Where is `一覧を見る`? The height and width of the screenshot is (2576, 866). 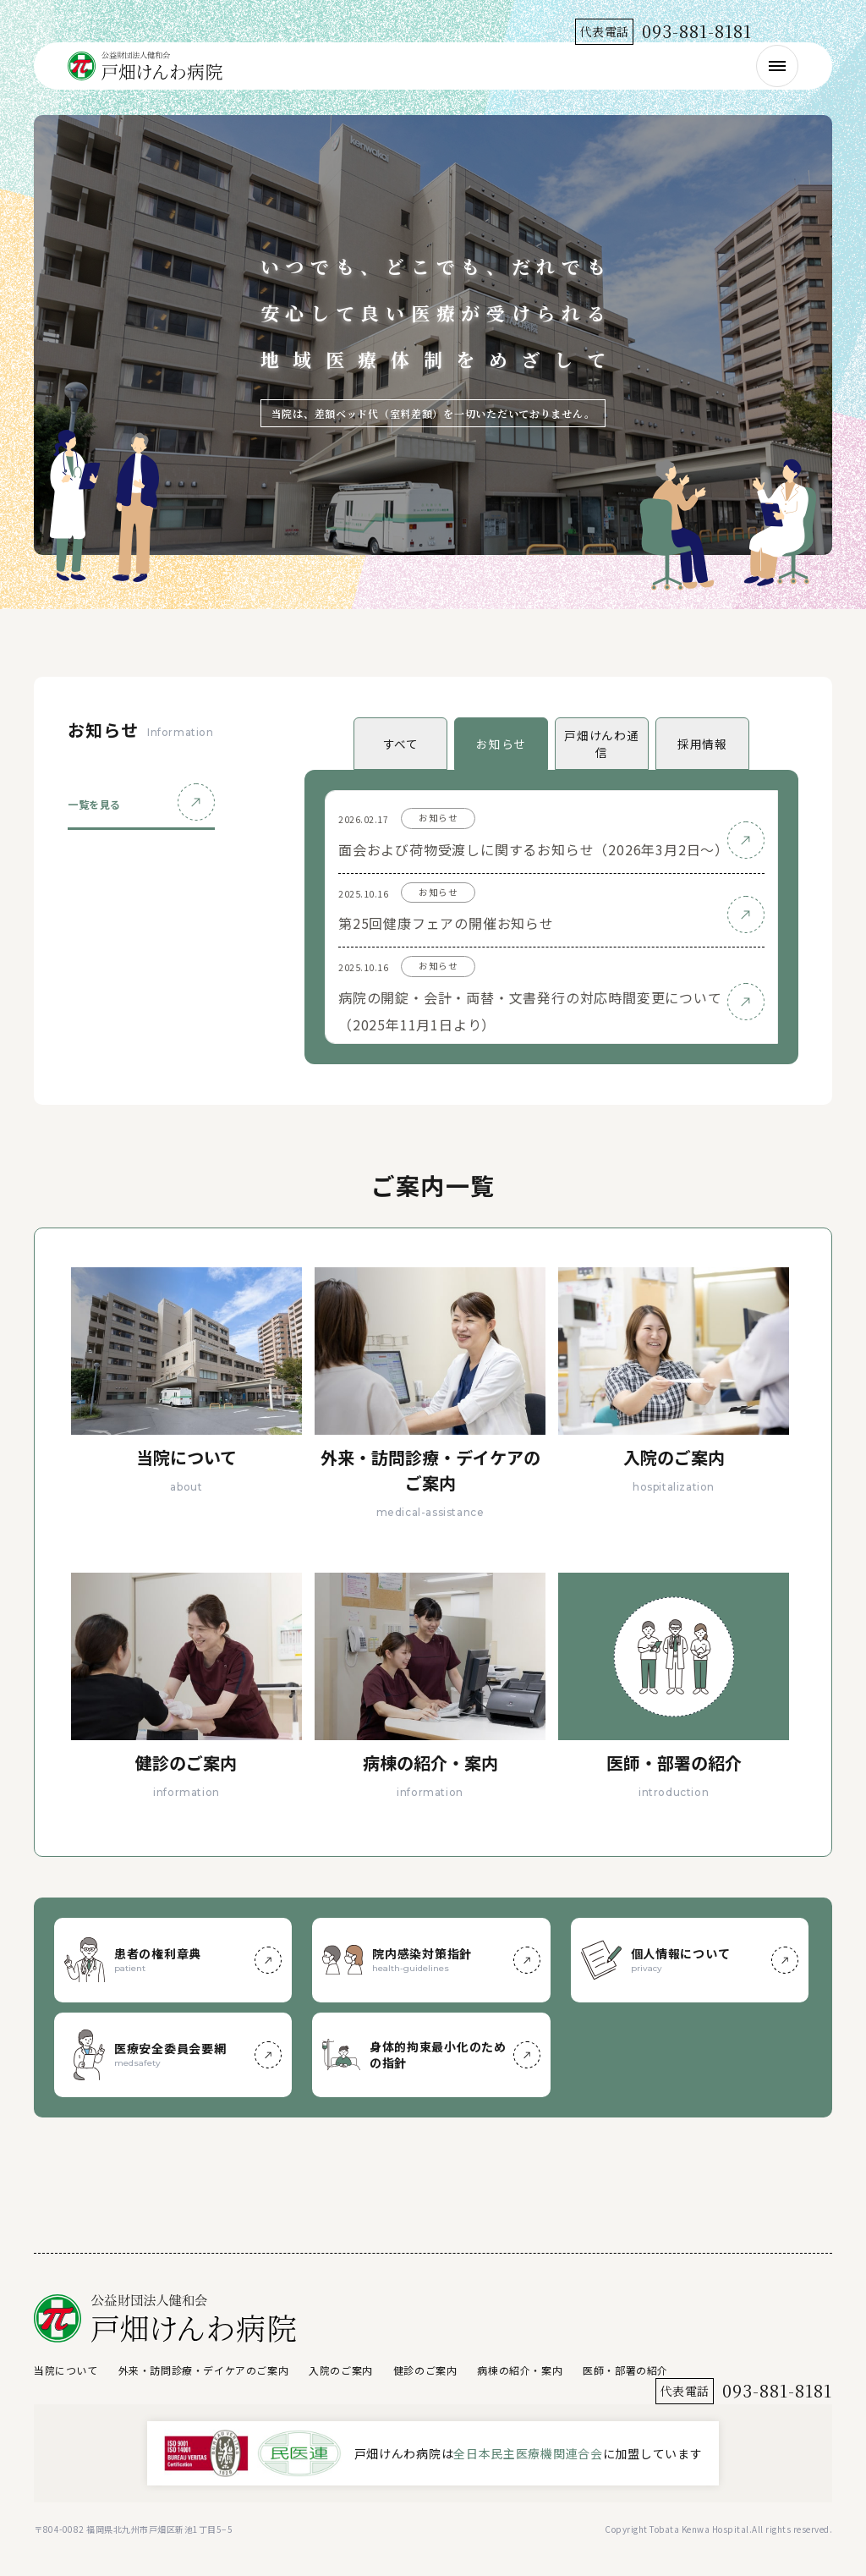 一覧を見る is located at coordinates (94, 804).